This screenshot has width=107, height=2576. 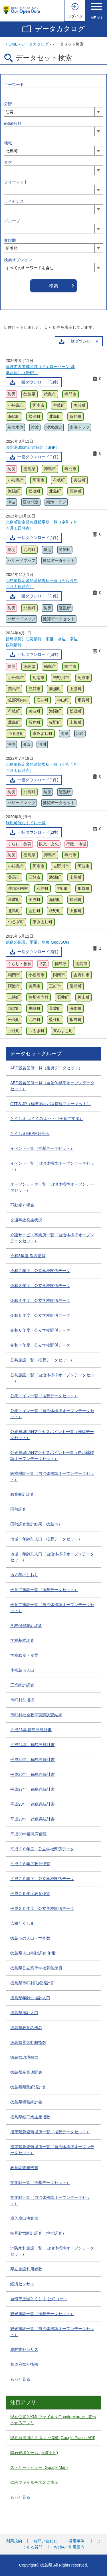 I want to click on 検索オプション, so click(x=18, y=259).